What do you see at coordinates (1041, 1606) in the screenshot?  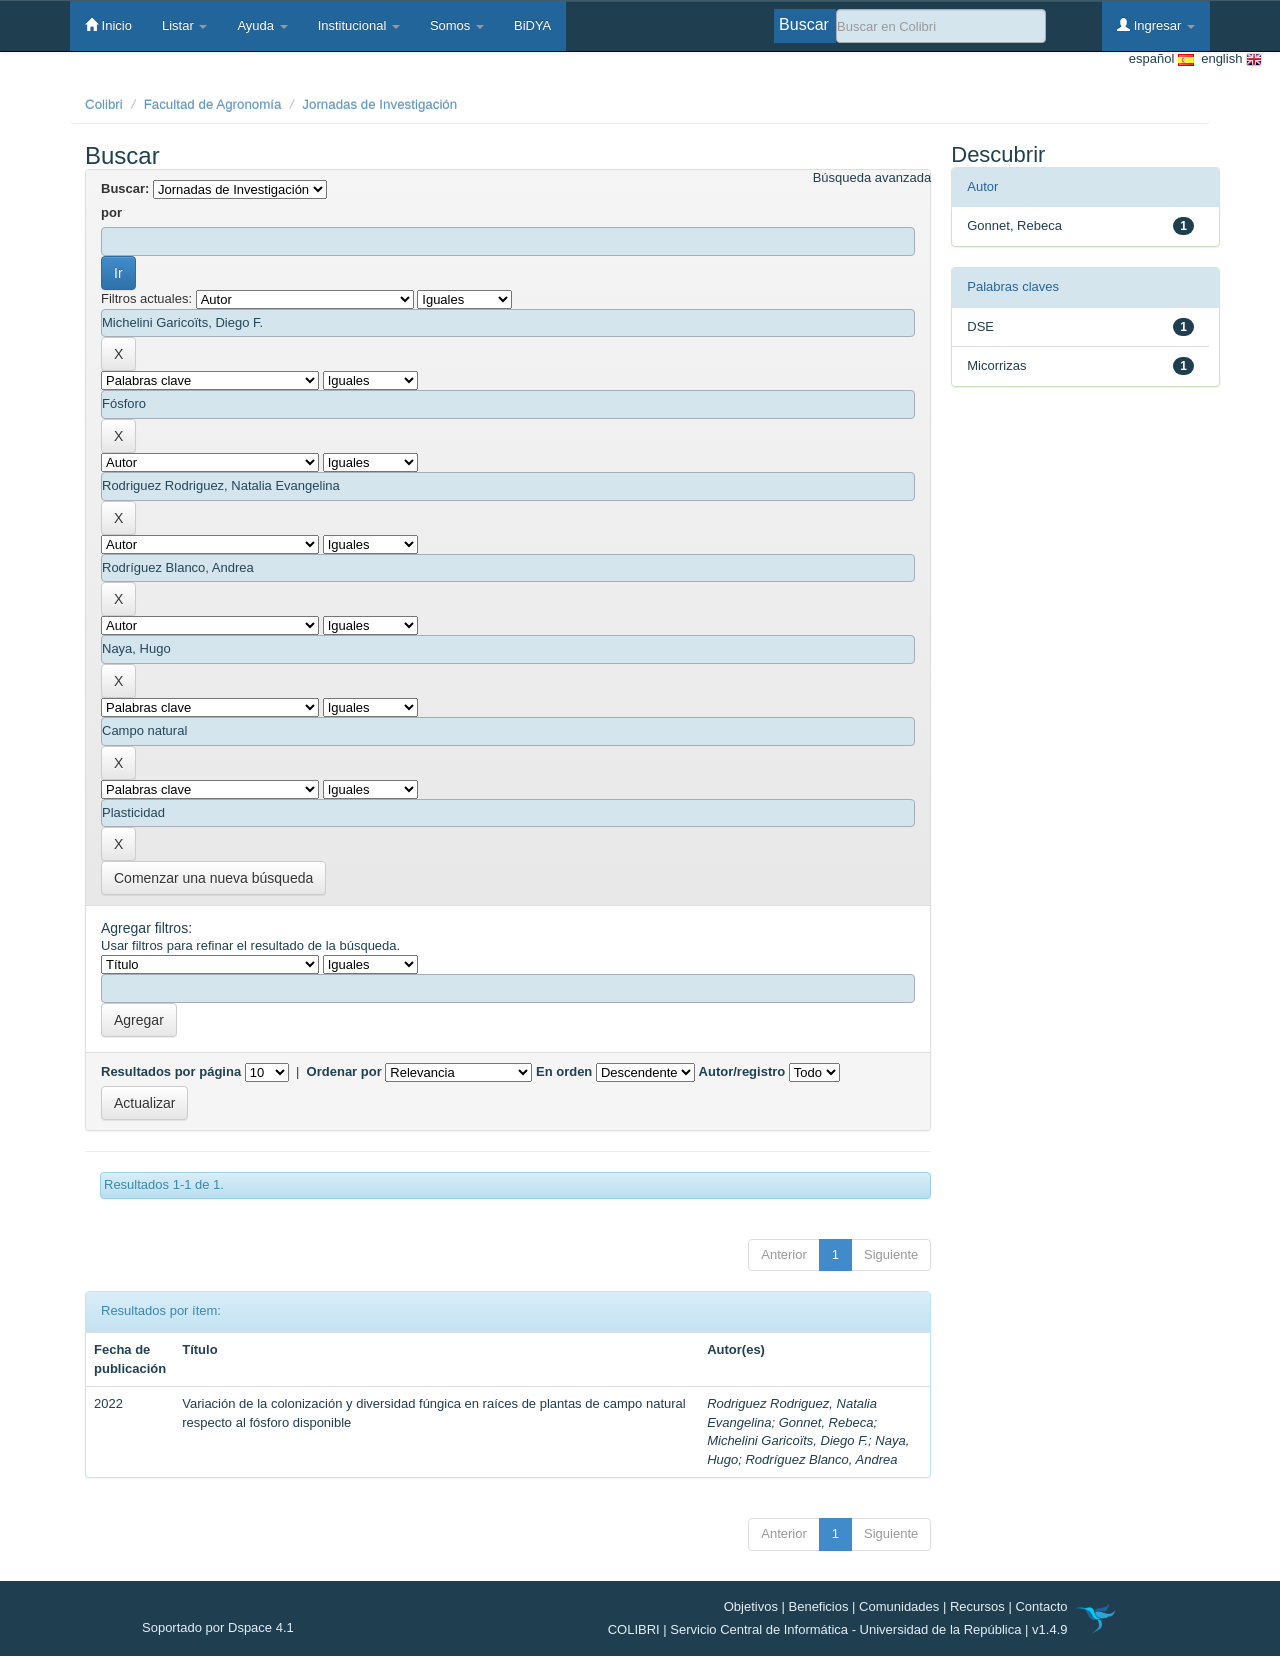 I see `Contacto` at bounding box center [1041, 1606].